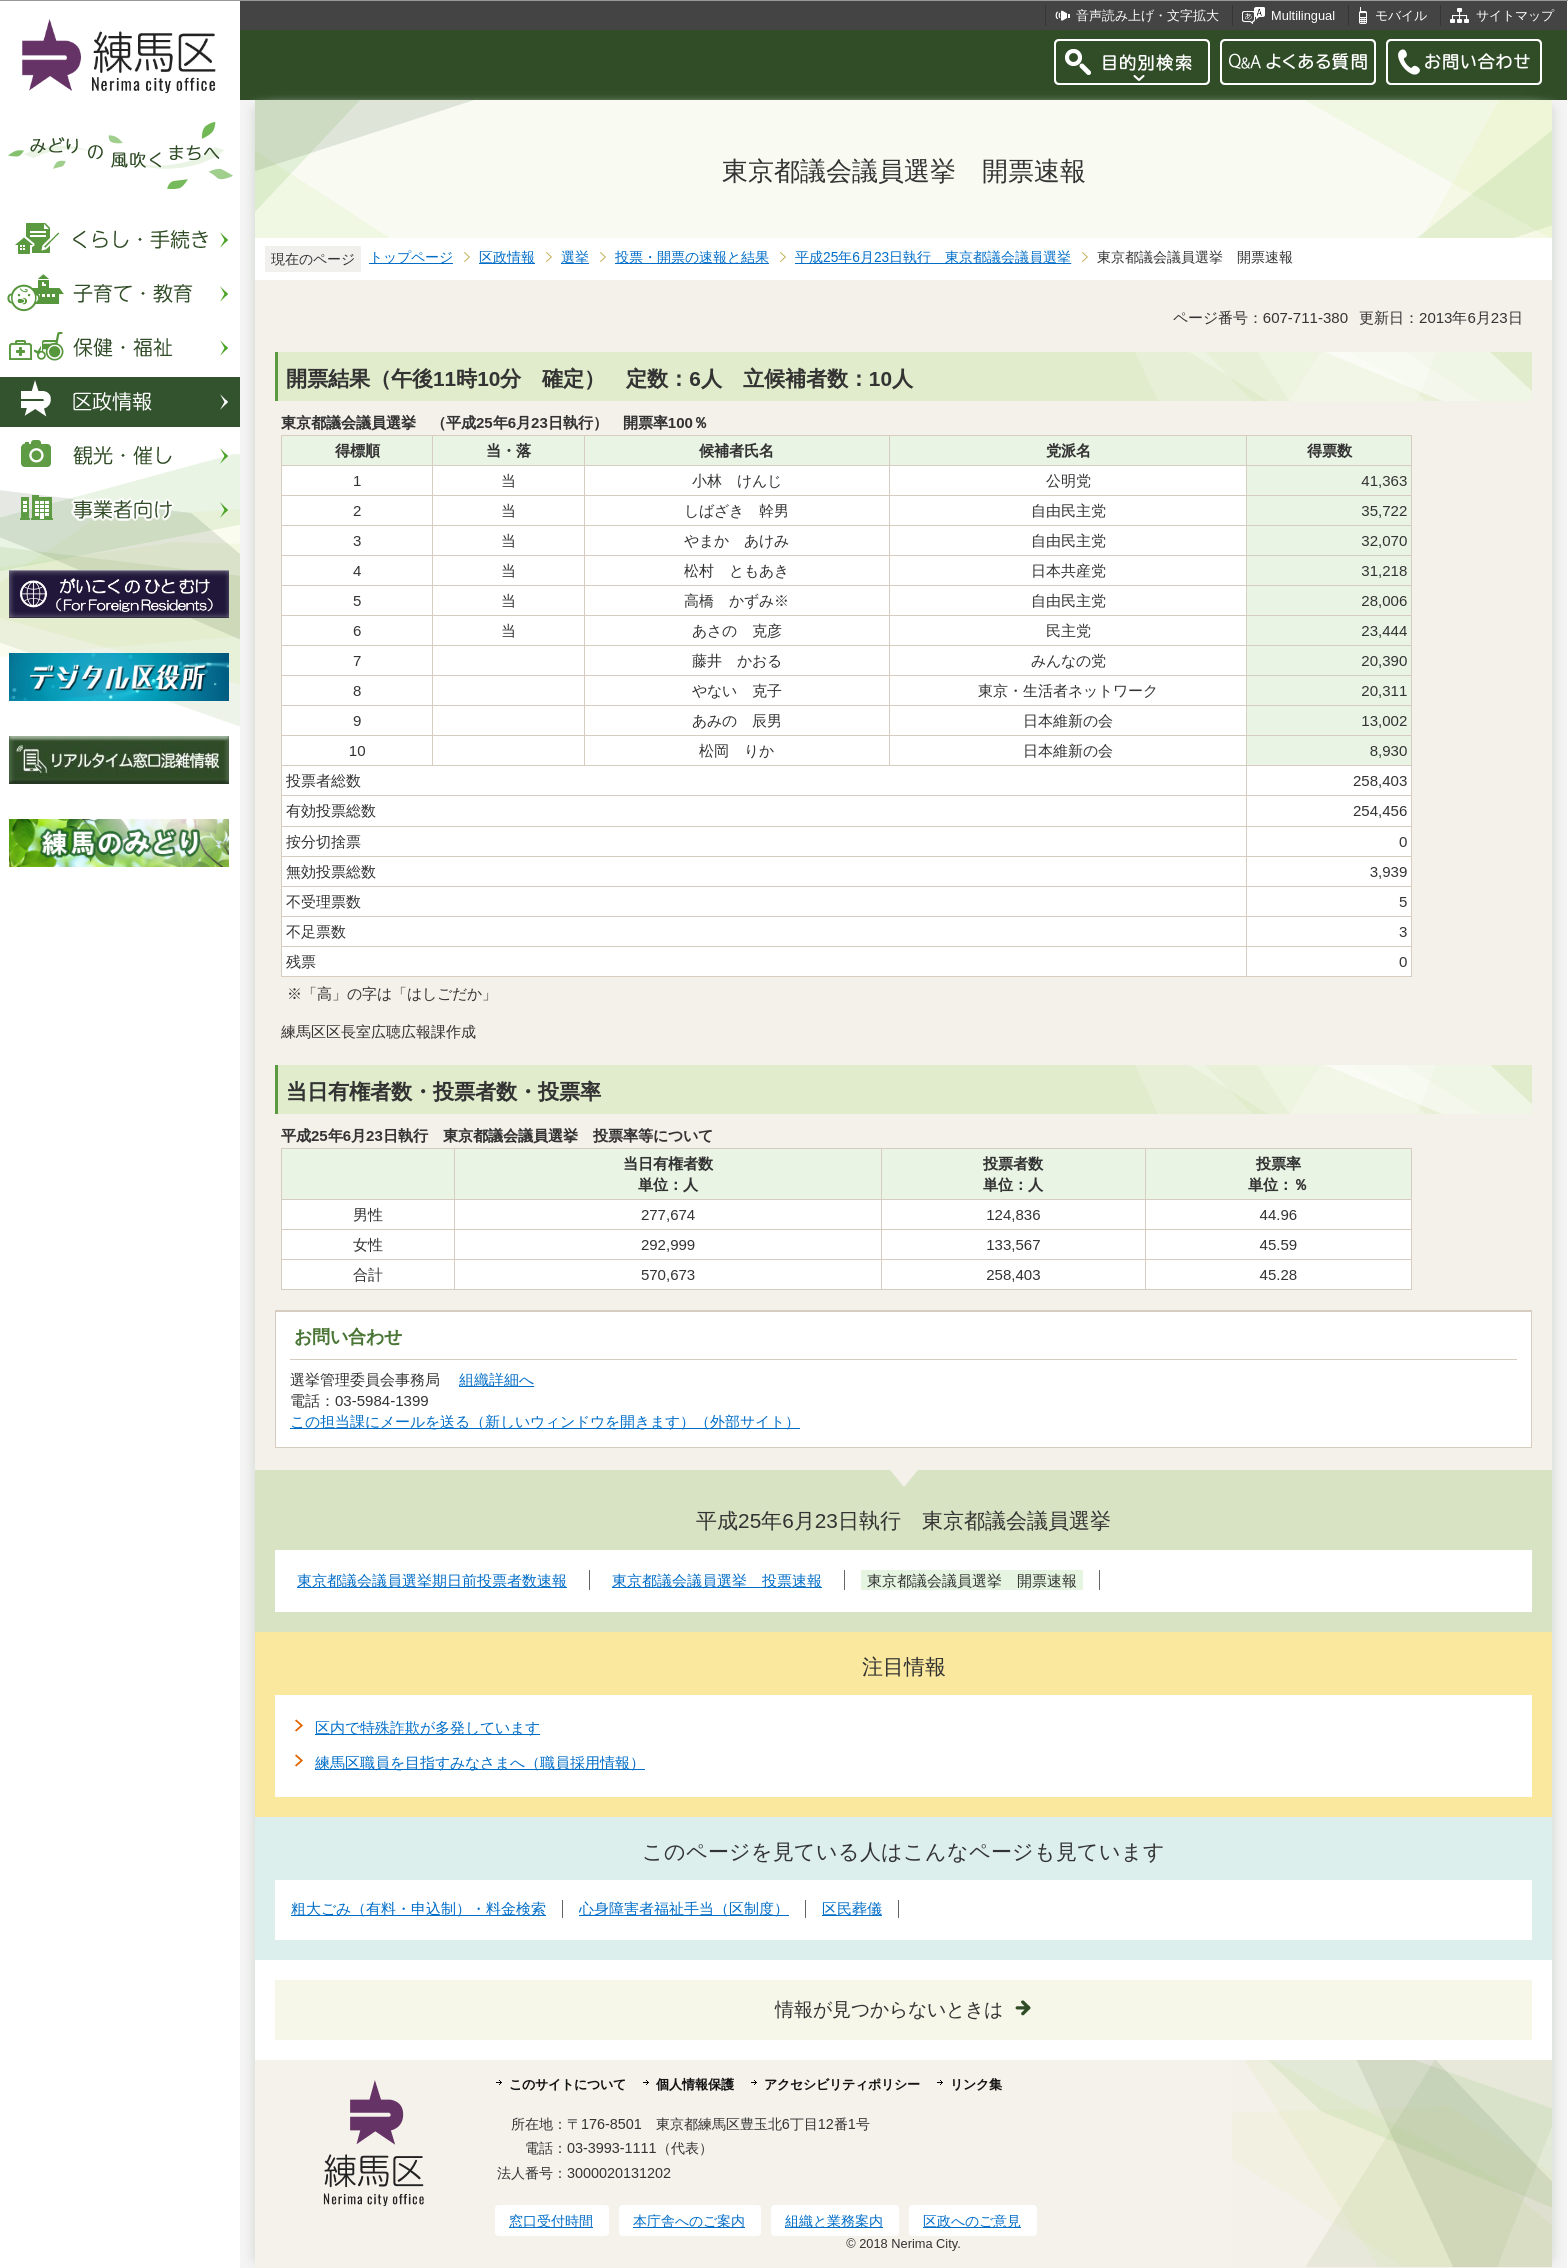 The image size is (1568, 2268). What do you see at coordinates (695, 2084) in the screenshot?
I see `個人情報保護` at bounding box center [695, 2084].